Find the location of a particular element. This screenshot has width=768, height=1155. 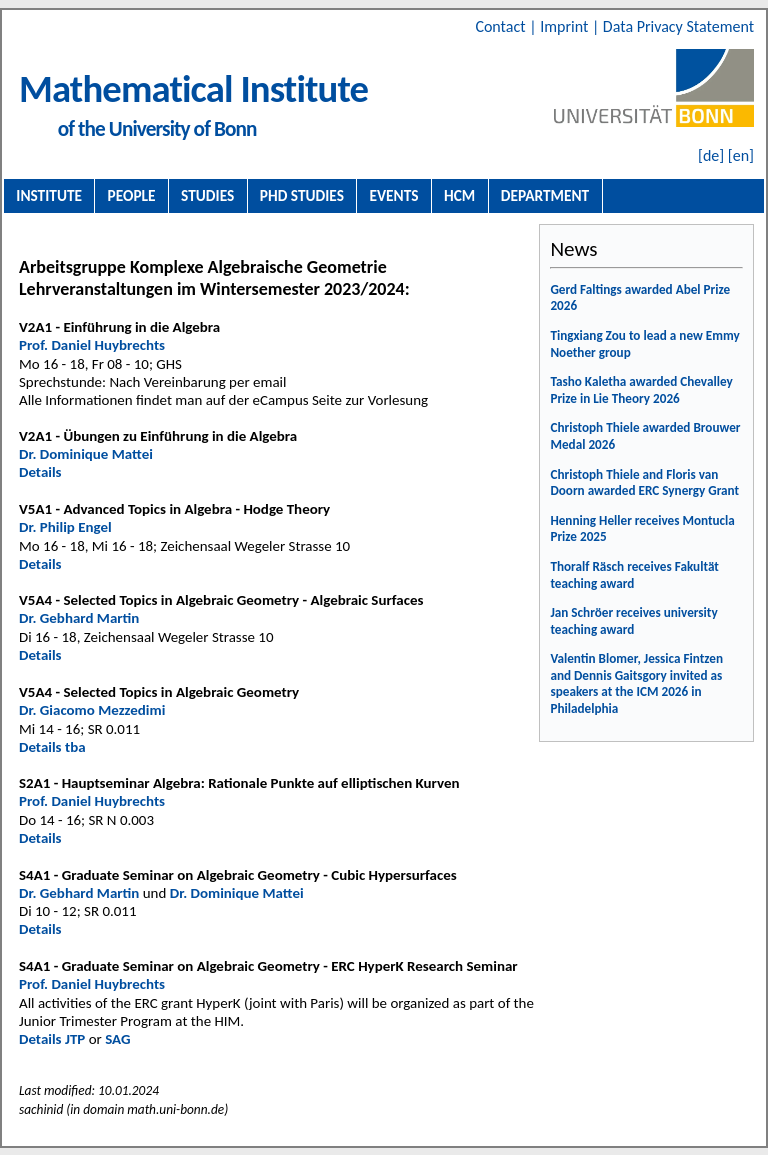

Thoralf Räsch receives Fakultät teaching award is located at coordinates (634, 575).